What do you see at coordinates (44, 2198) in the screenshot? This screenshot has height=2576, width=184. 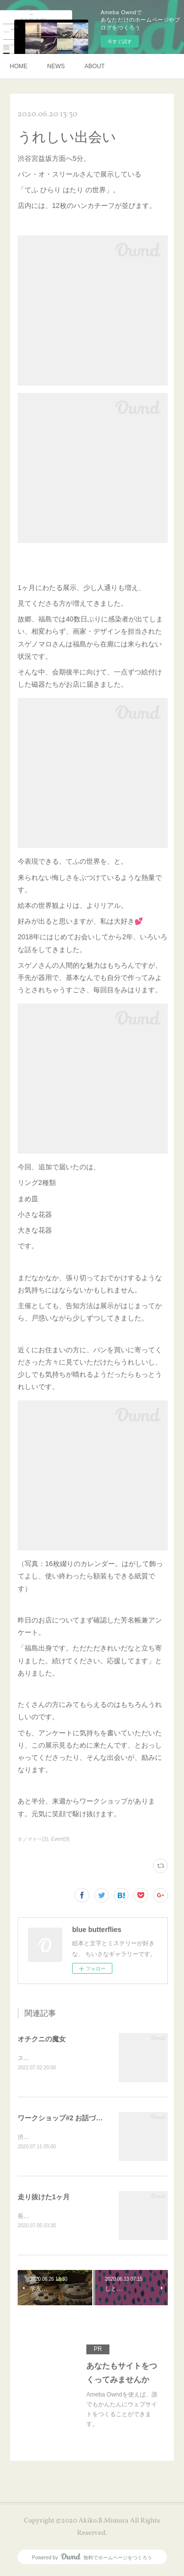 I see `走り抜けた1ヶ月` at bounding box center [44, 2198].